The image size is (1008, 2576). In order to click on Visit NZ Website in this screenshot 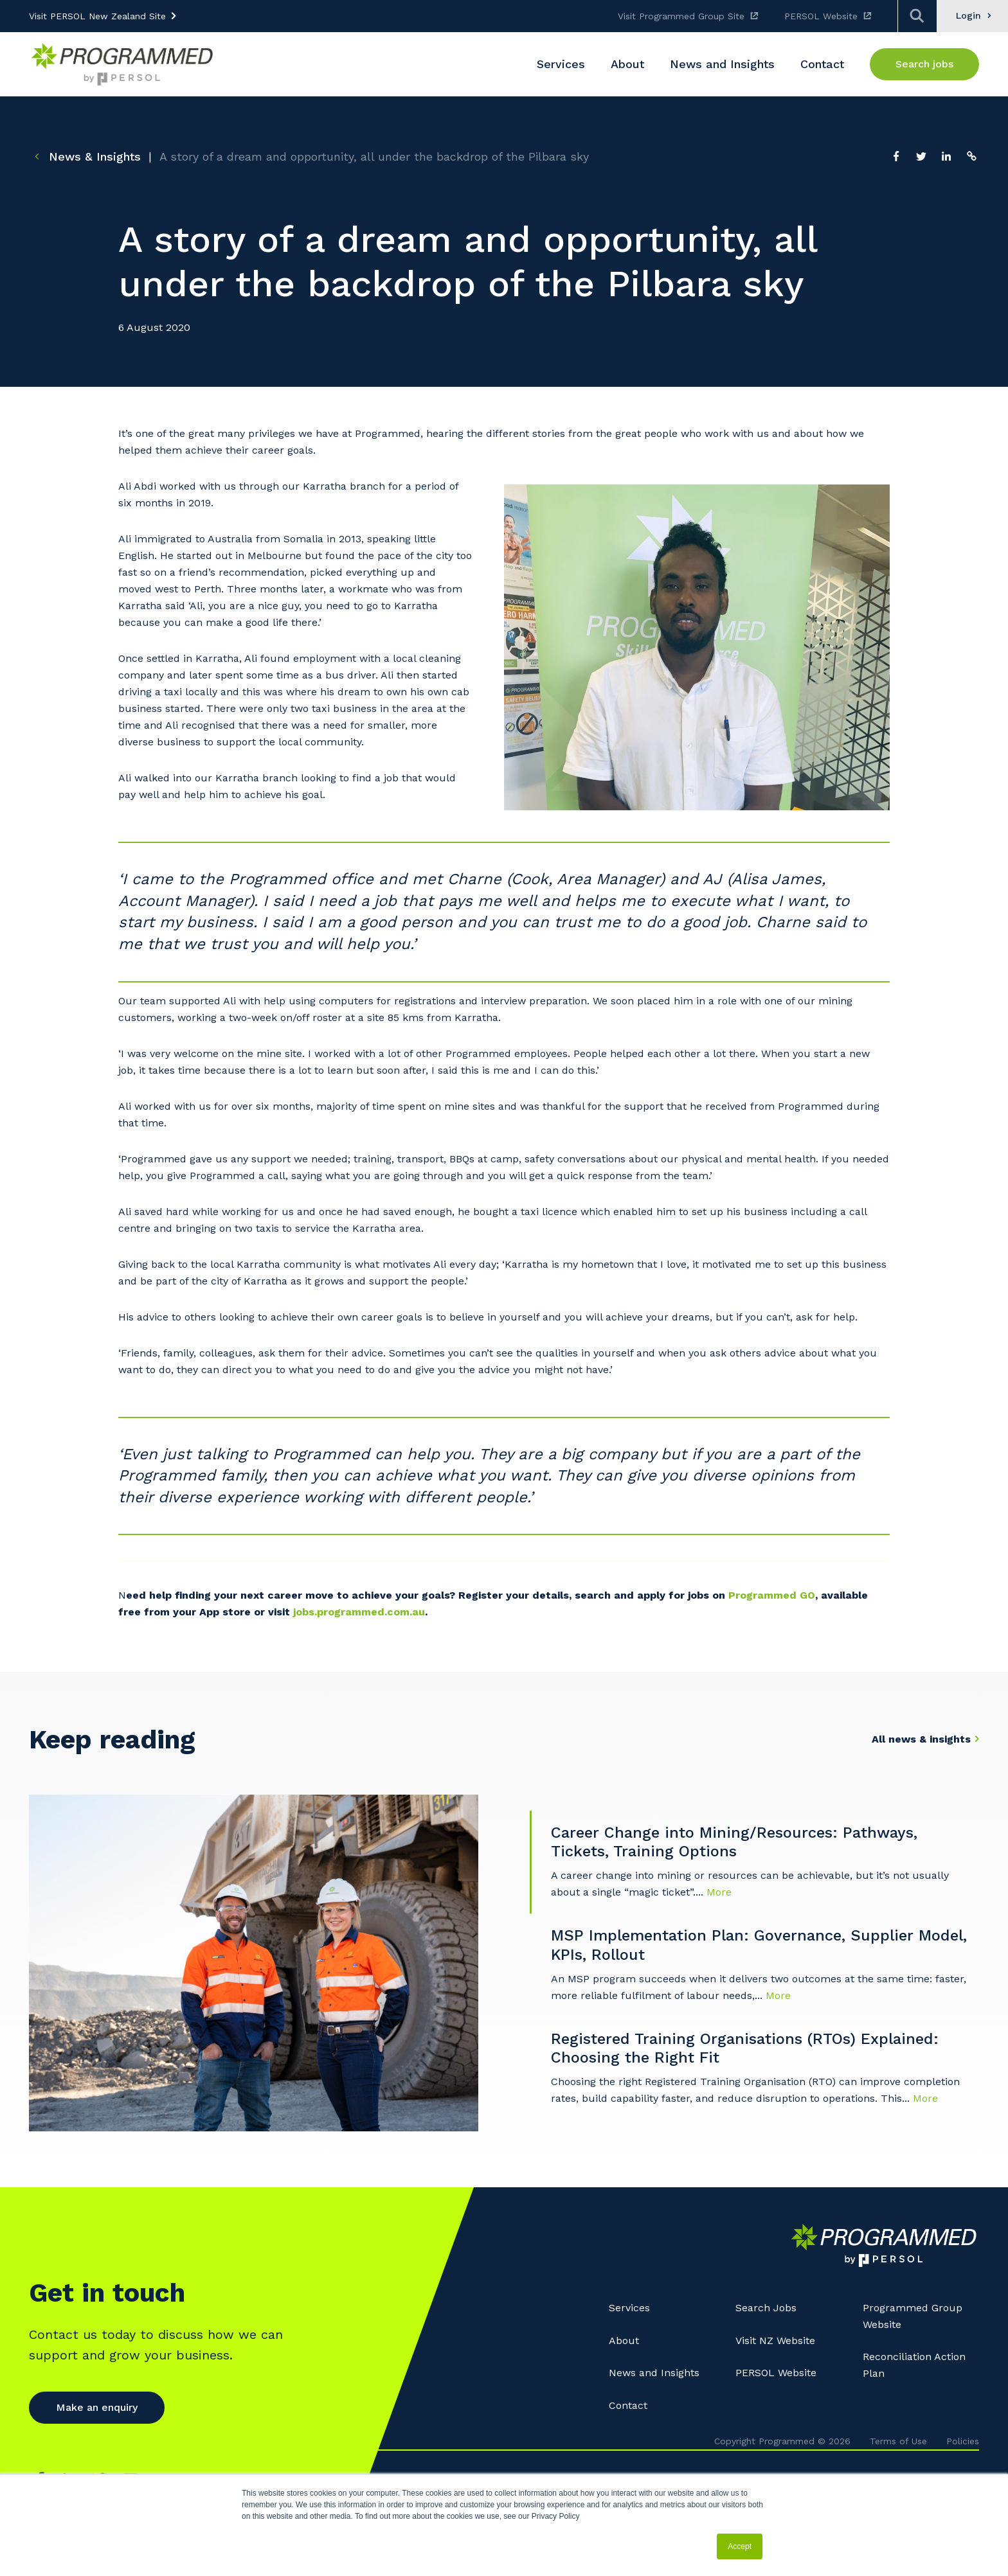, I will do `click(775, 2340)`.